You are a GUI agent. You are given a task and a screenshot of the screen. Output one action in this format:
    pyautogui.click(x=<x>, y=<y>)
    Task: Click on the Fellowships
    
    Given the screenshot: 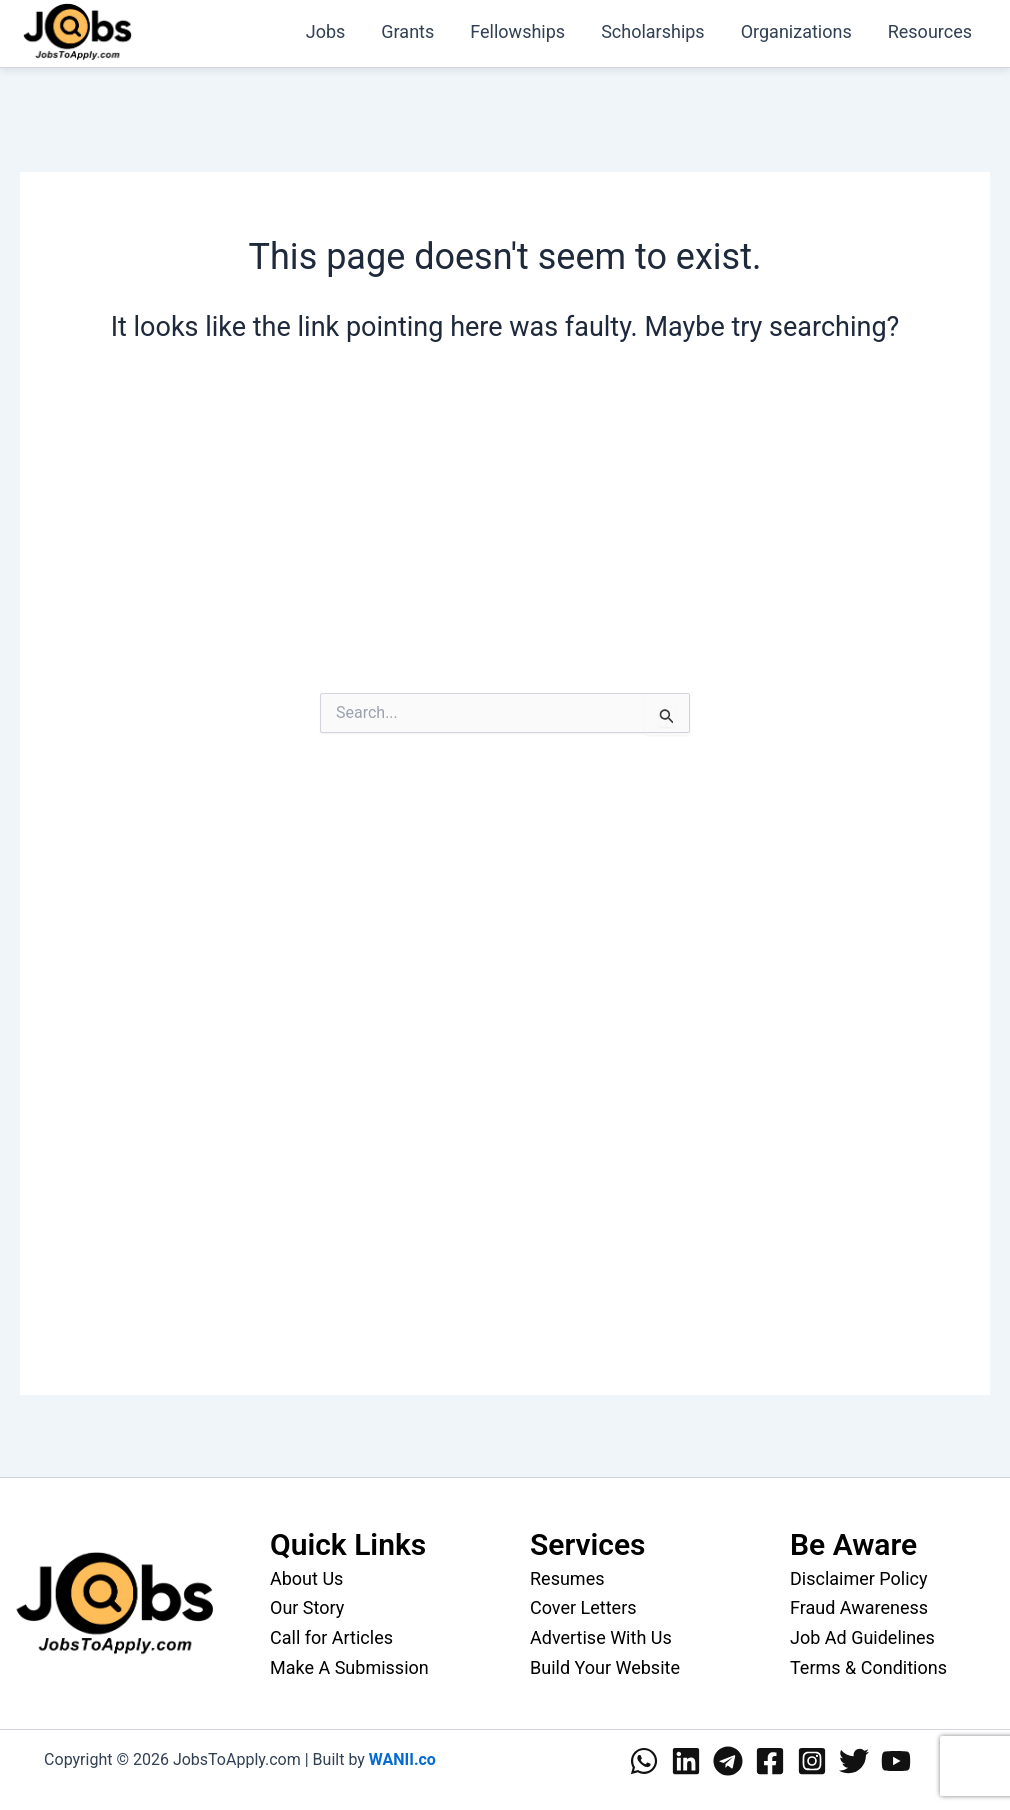 What is the action you would take?
    pyautogui.click(x=517, y=31)
    